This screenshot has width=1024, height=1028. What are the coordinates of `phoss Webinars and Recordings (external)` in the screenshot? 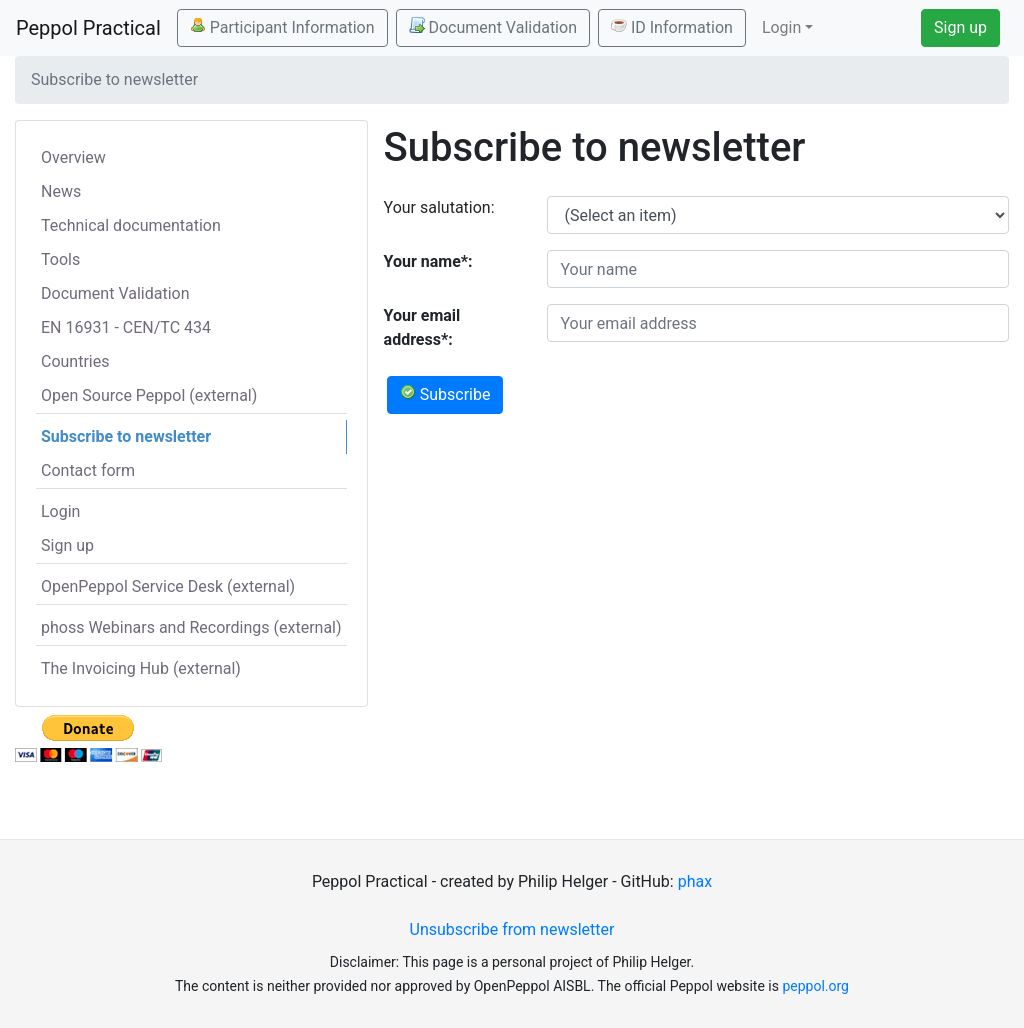 It's located at (191, 627).